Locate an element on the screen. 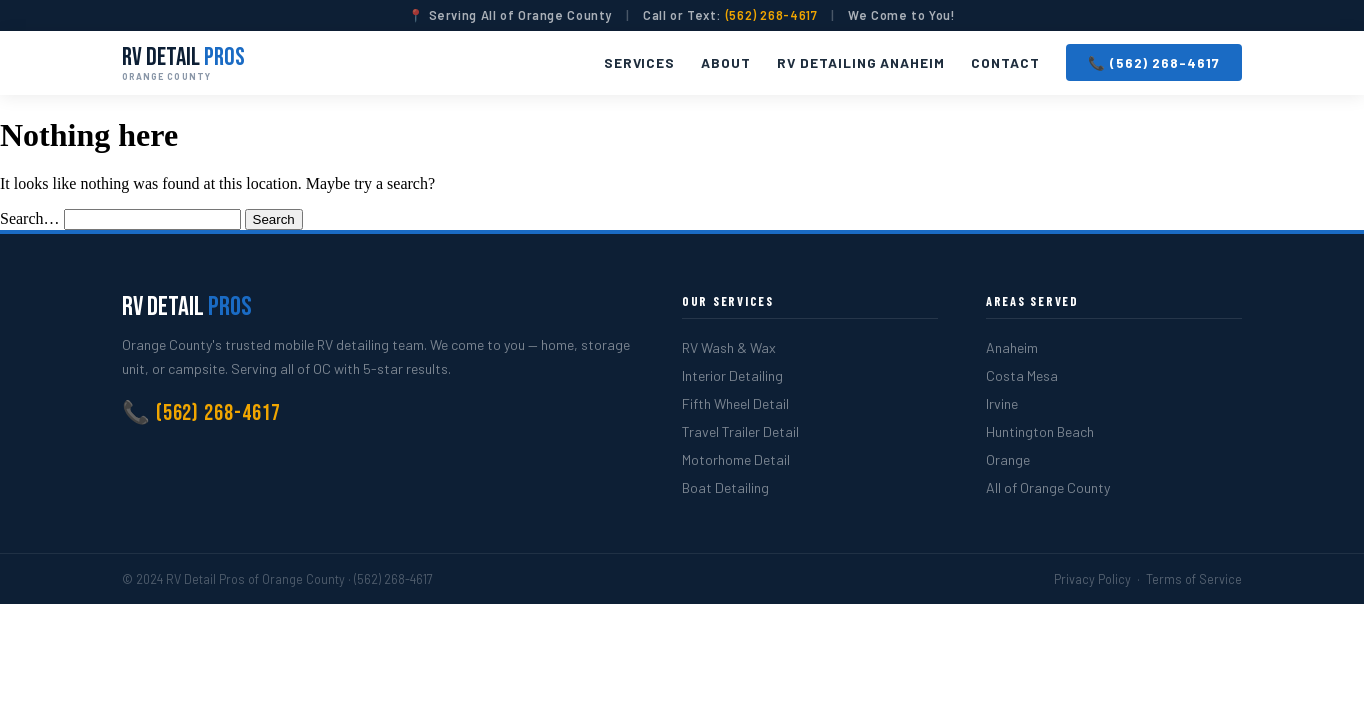 Image resolution: width=1364 pixels, height=720 pixels. RV Detail is located at coordinates (183, 63).